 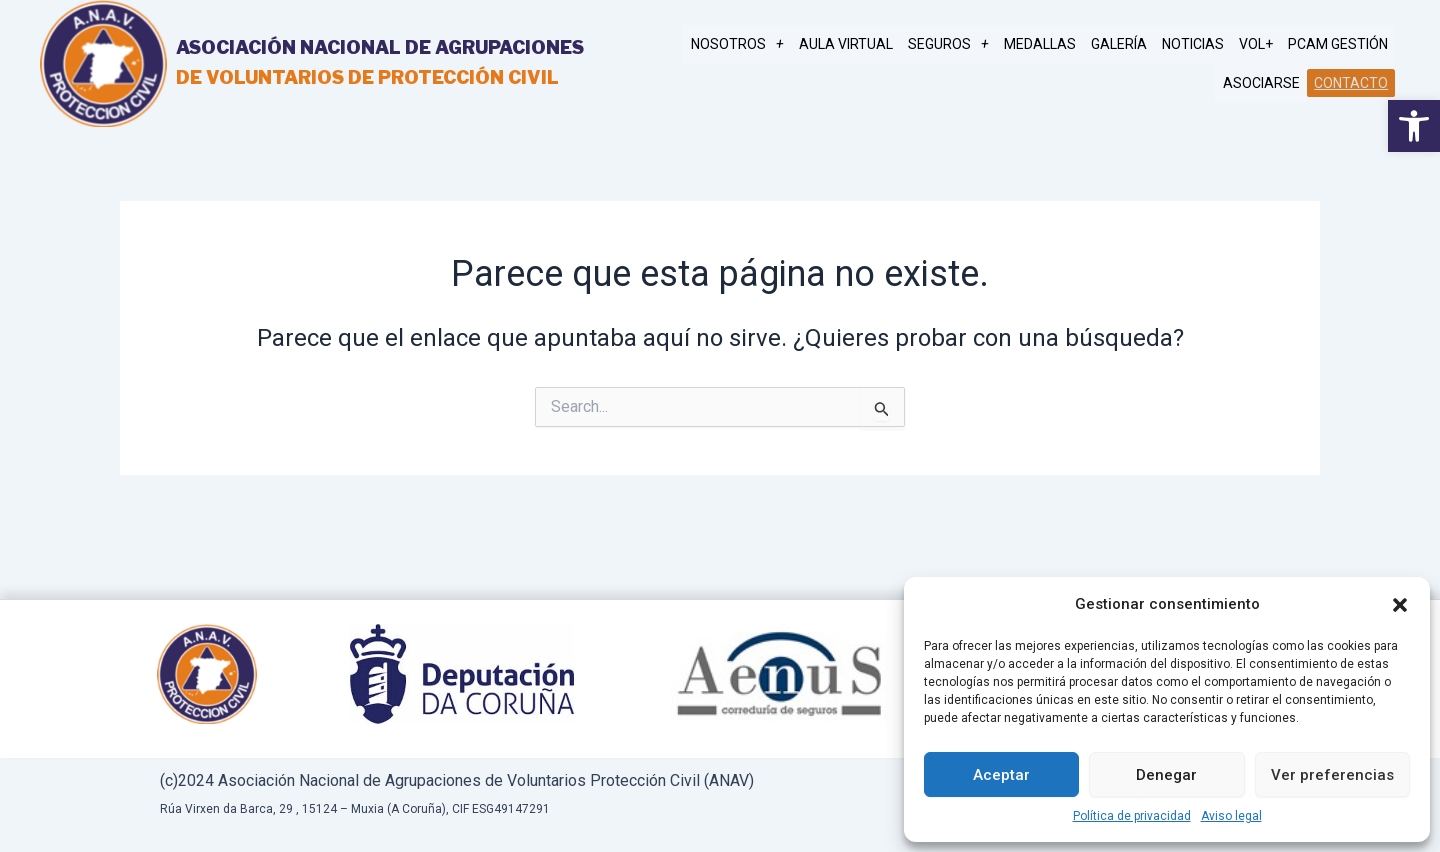 What do you see at coordinates (1166, 775) in the screenshot?
I see `Denegar` at bounding box center [1166, 775].